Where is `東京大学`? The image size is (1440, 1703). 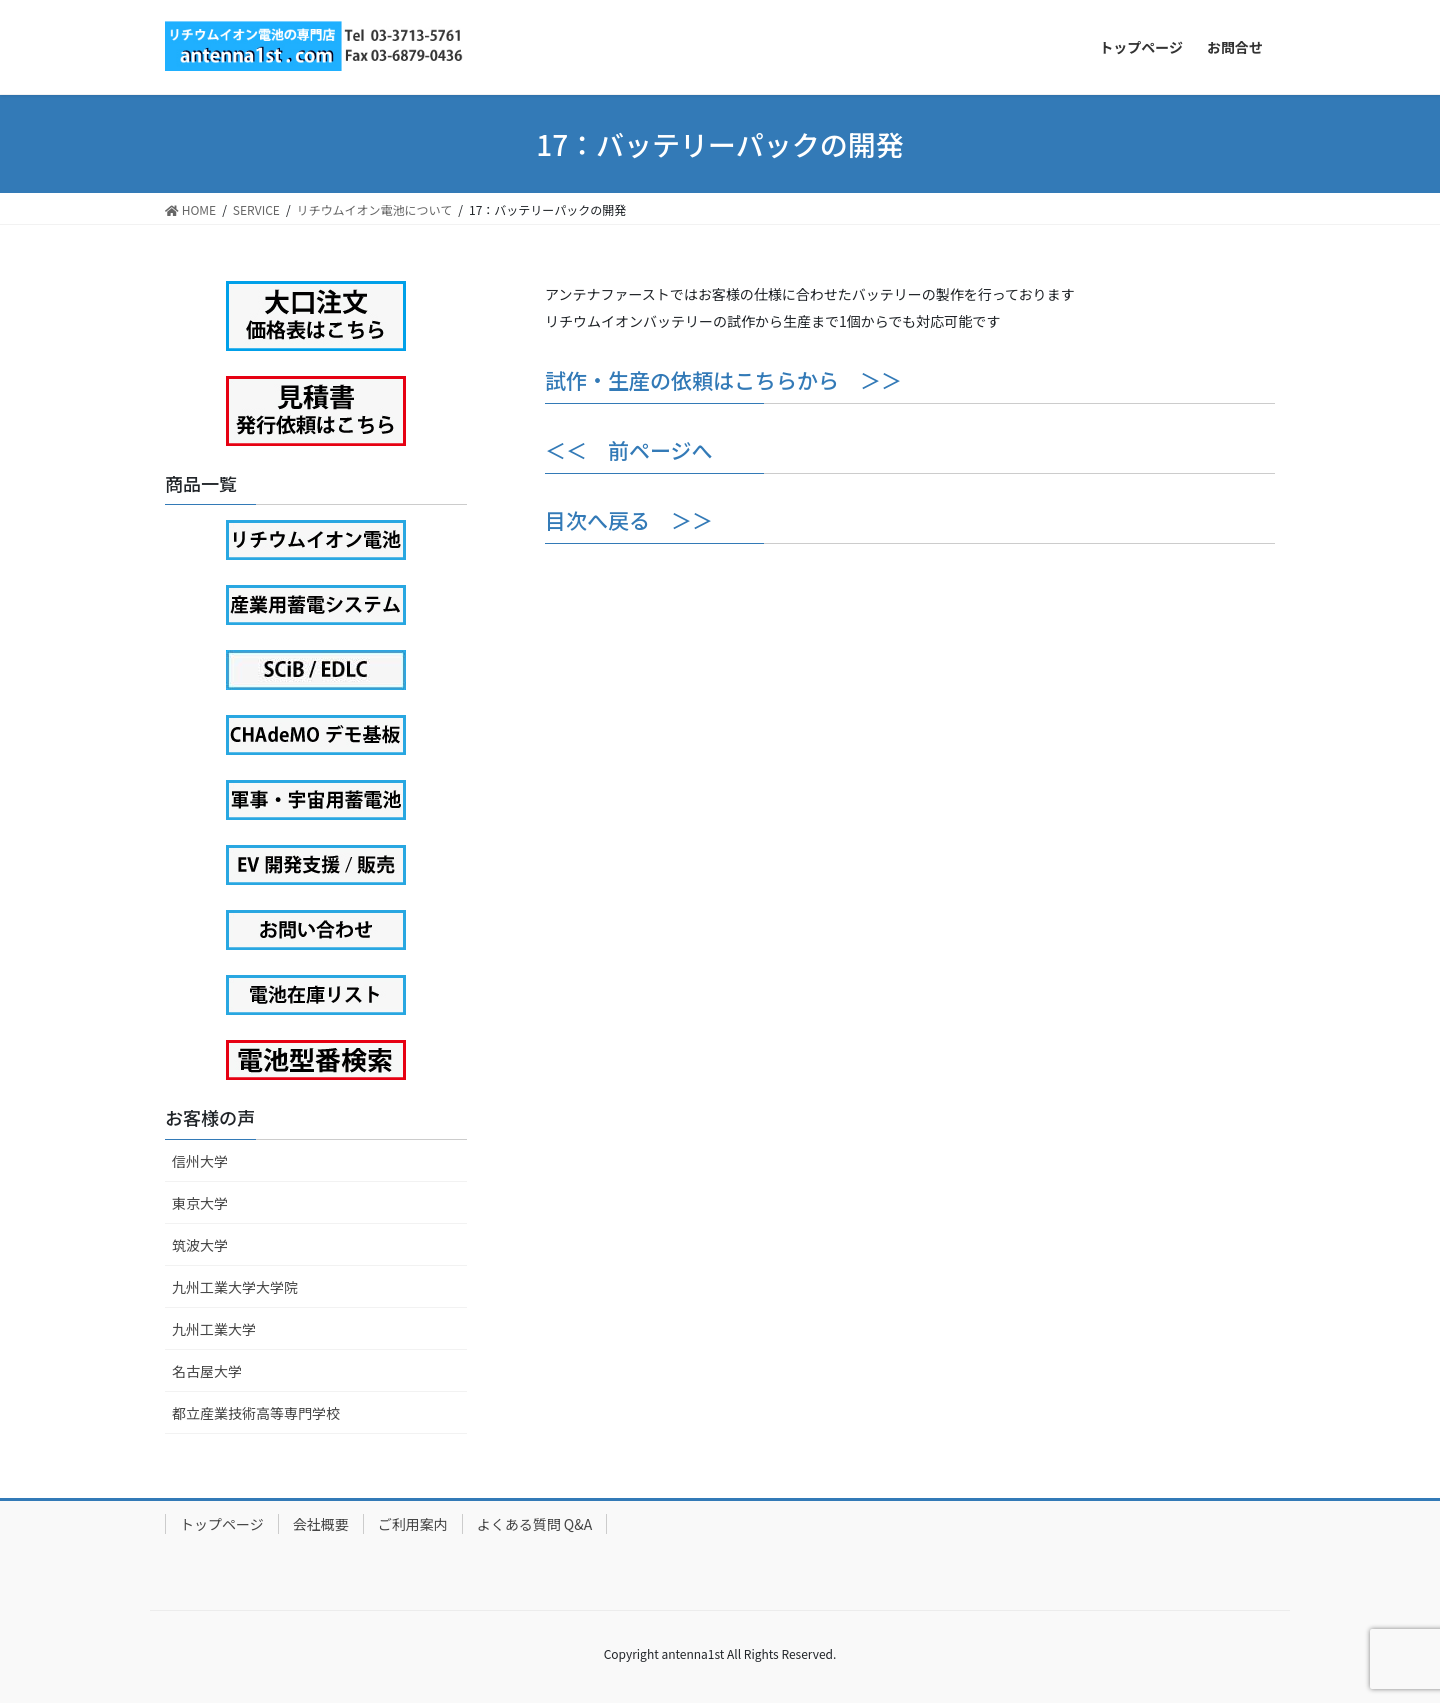 東京大学 is located at coordinates (200, 1203).